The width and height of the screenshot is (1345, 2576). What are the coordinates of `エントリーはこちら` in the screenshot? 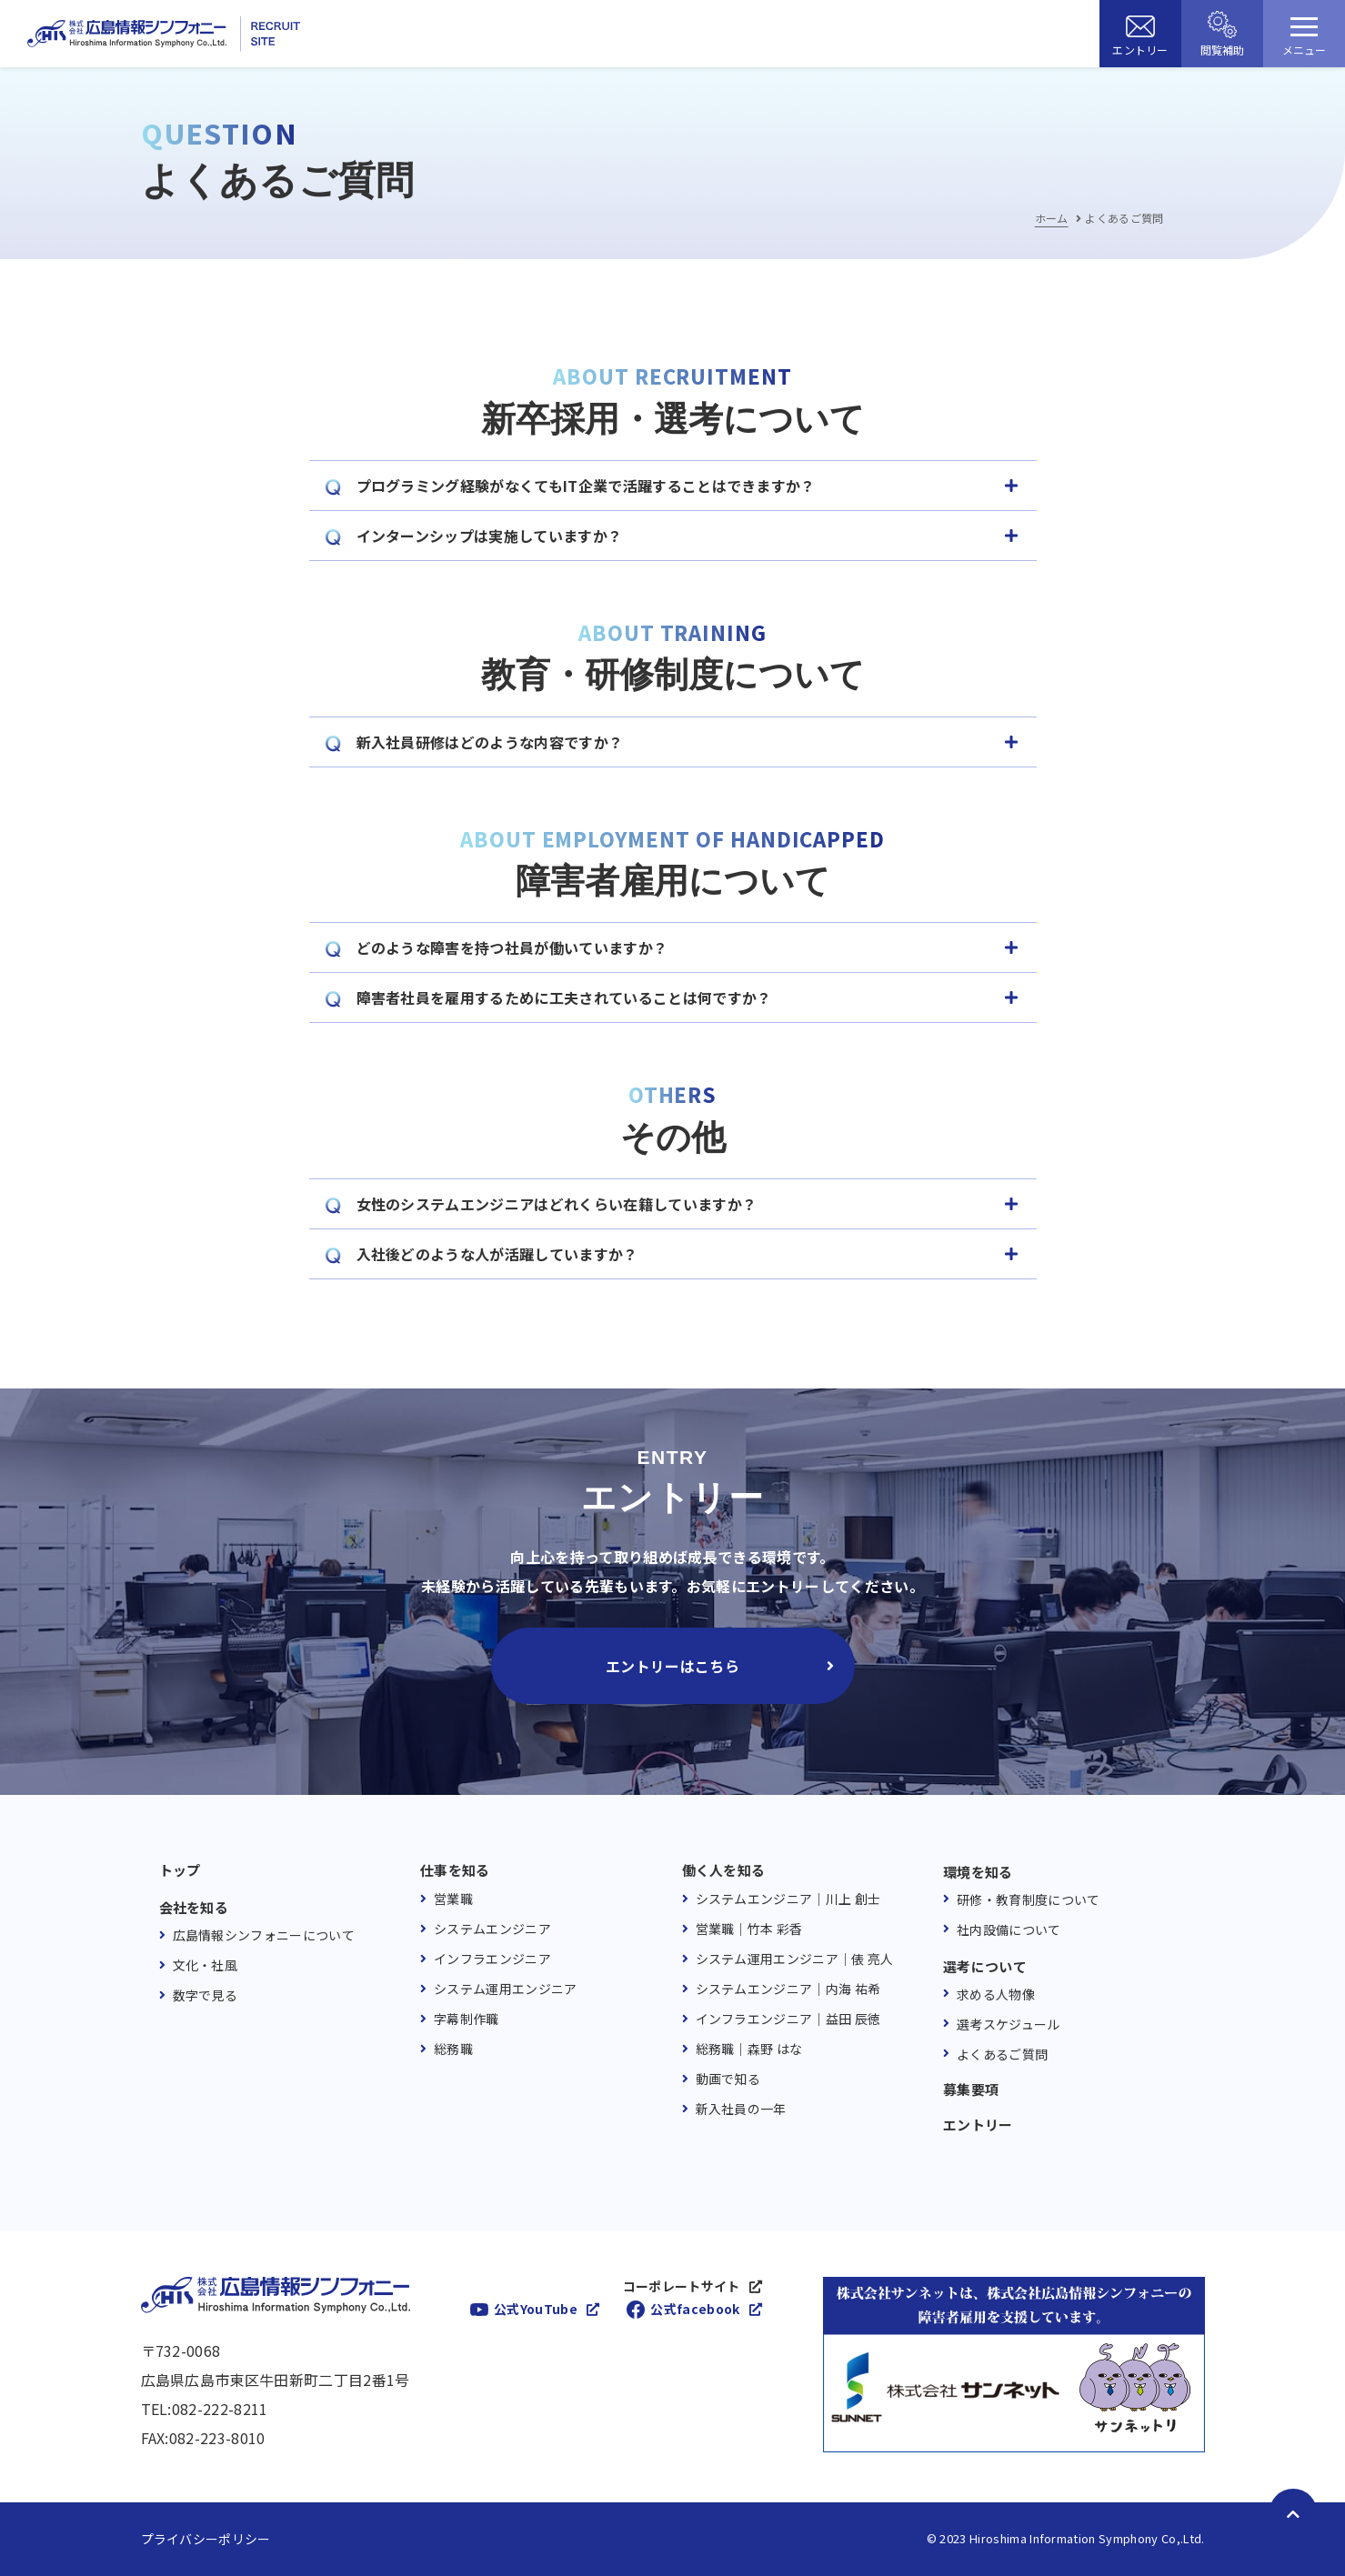 It's located at (672, 1666).